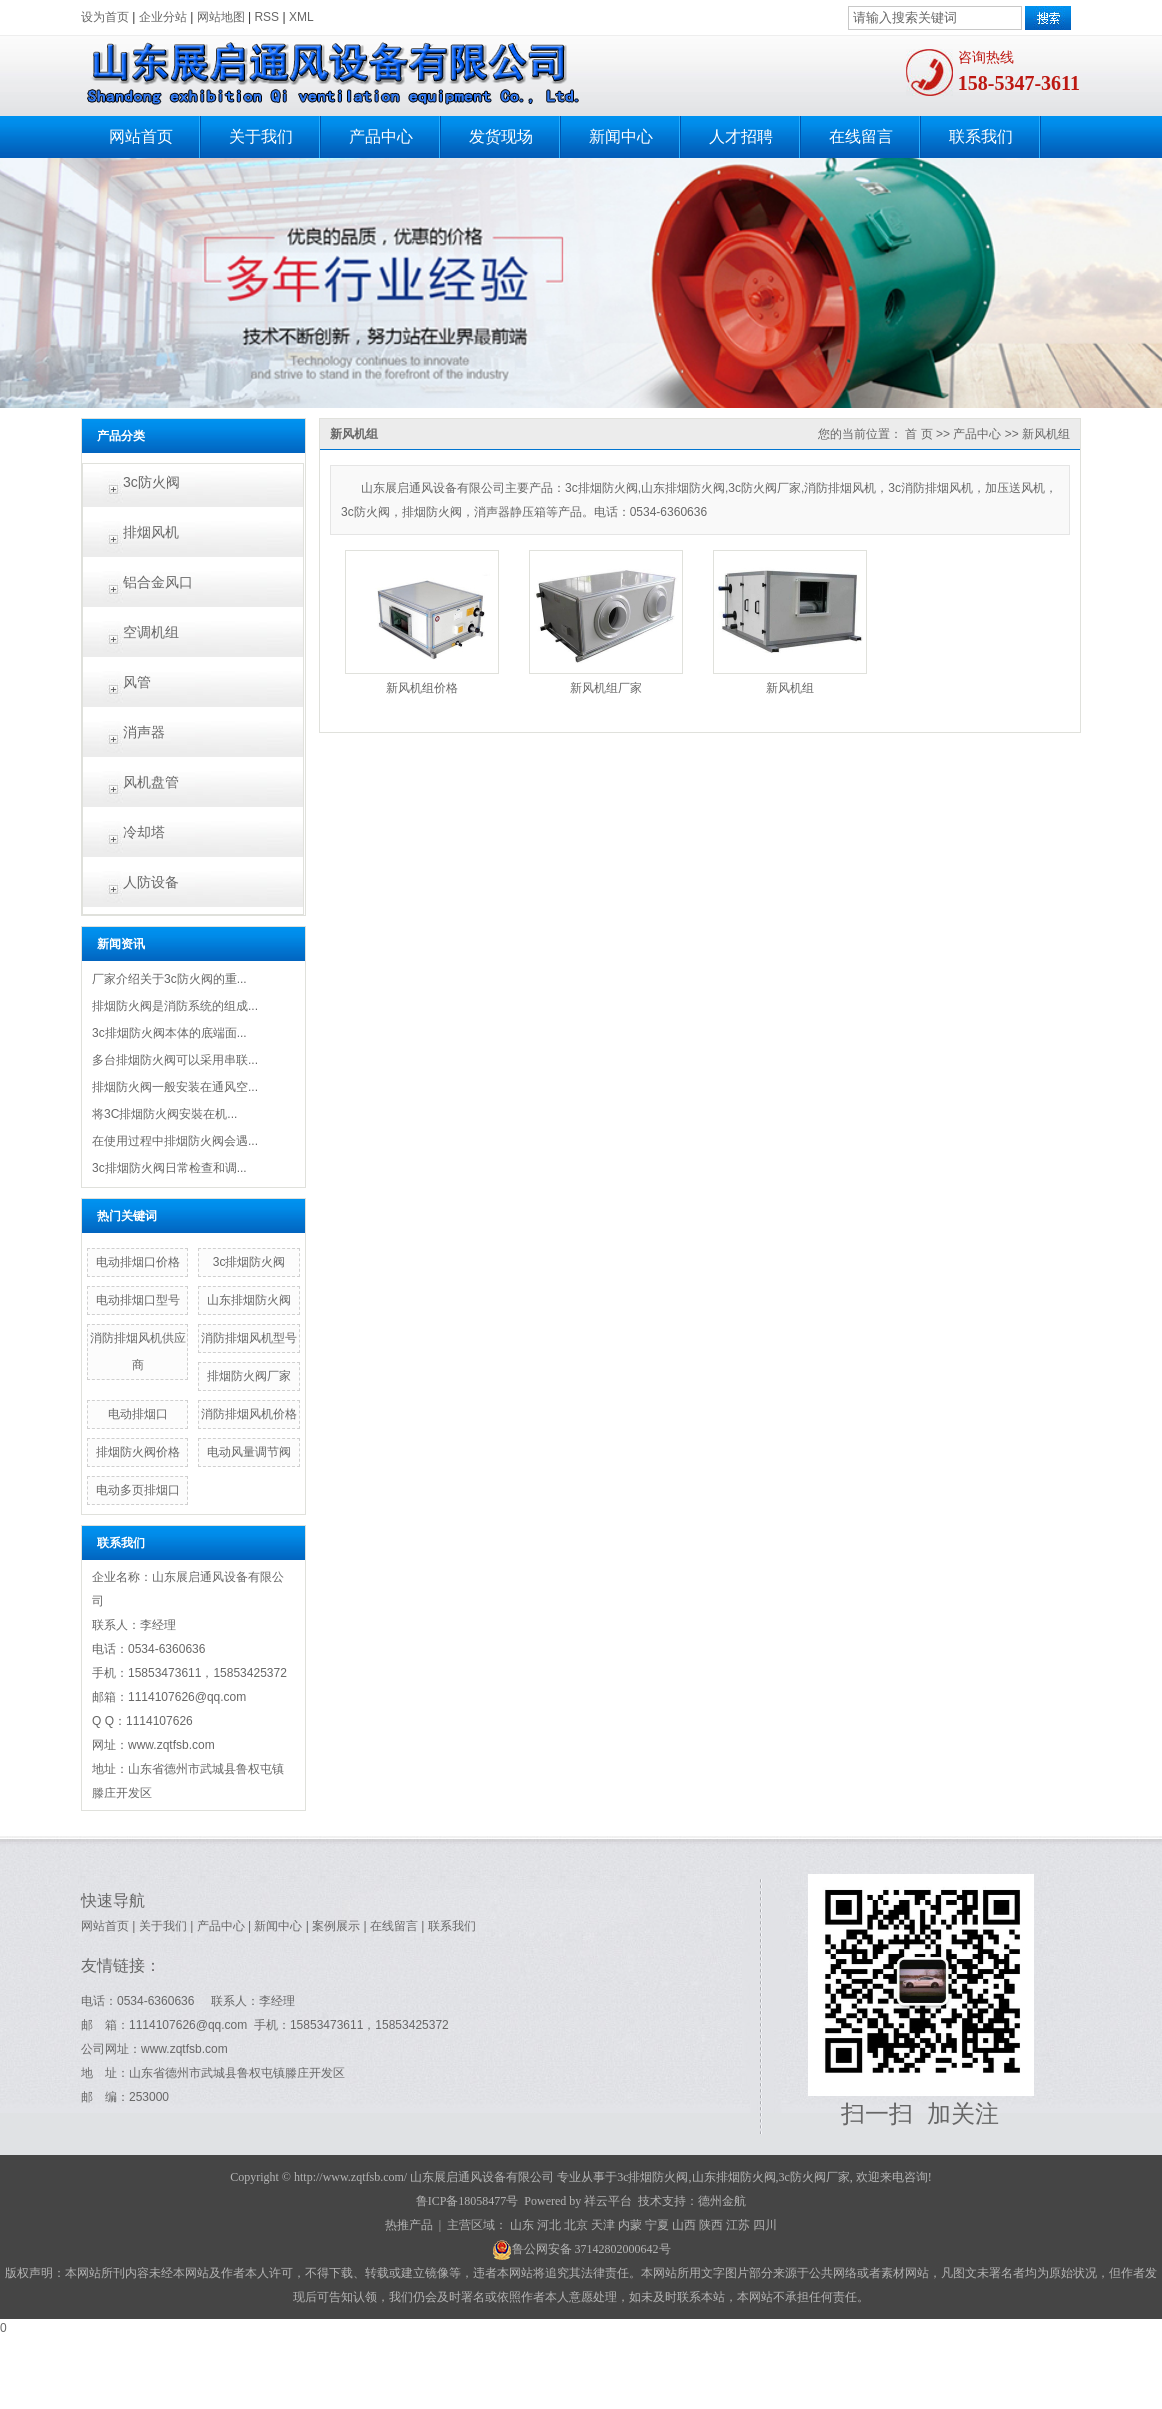 The image size is (1162, 2409). What do you see at coordinates (138, 1300) in the screenshot?
I see `电动排烟口型号` at bounding box center [138, 1300].